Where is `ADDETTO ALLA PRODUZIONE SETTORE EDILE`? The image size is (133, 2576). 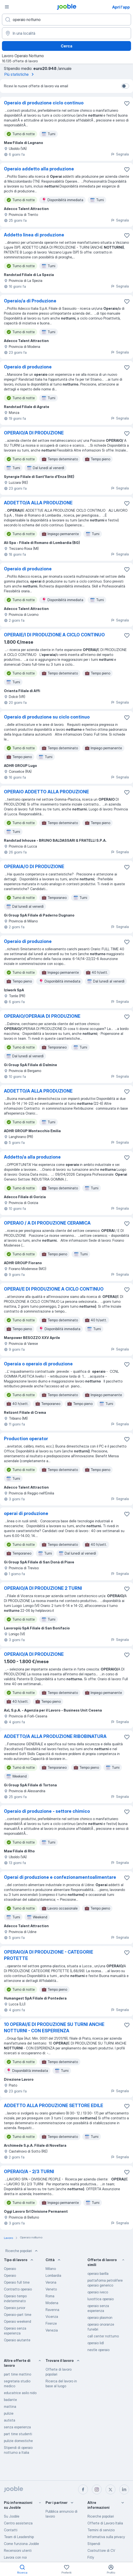 ADDETTO ALLA PRODUZIONE SETTORE EDILE is located at coordinates (53, 2105).